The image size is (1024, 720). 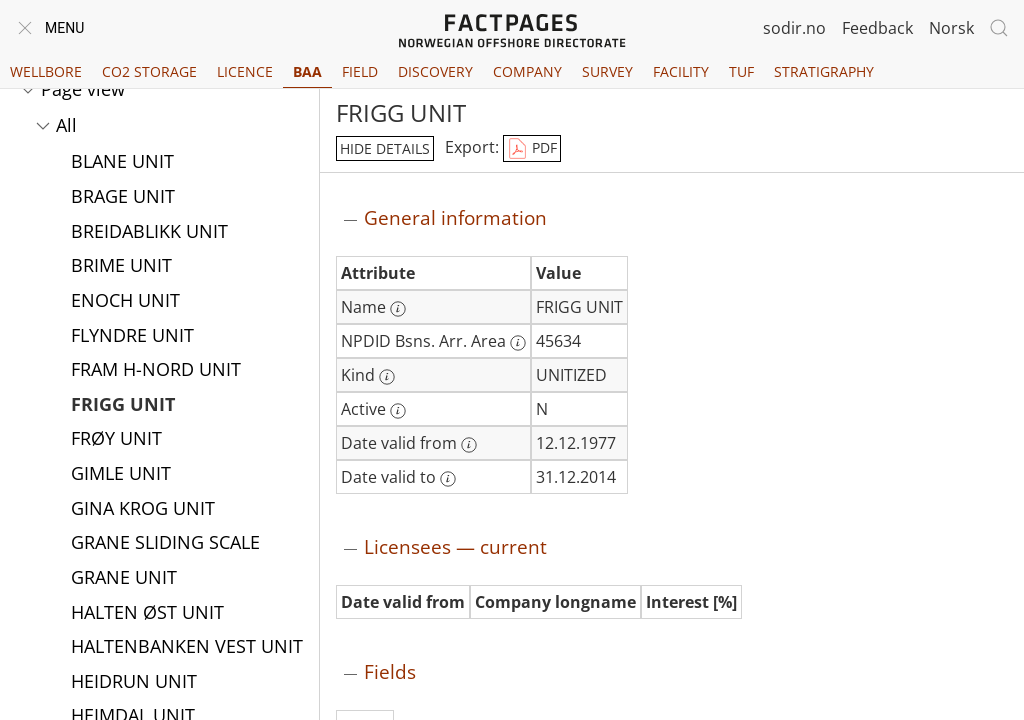 What do you see at coordinates (532, 149) in the screenshot?
I see `PDF` at bounding box center [532, 149].